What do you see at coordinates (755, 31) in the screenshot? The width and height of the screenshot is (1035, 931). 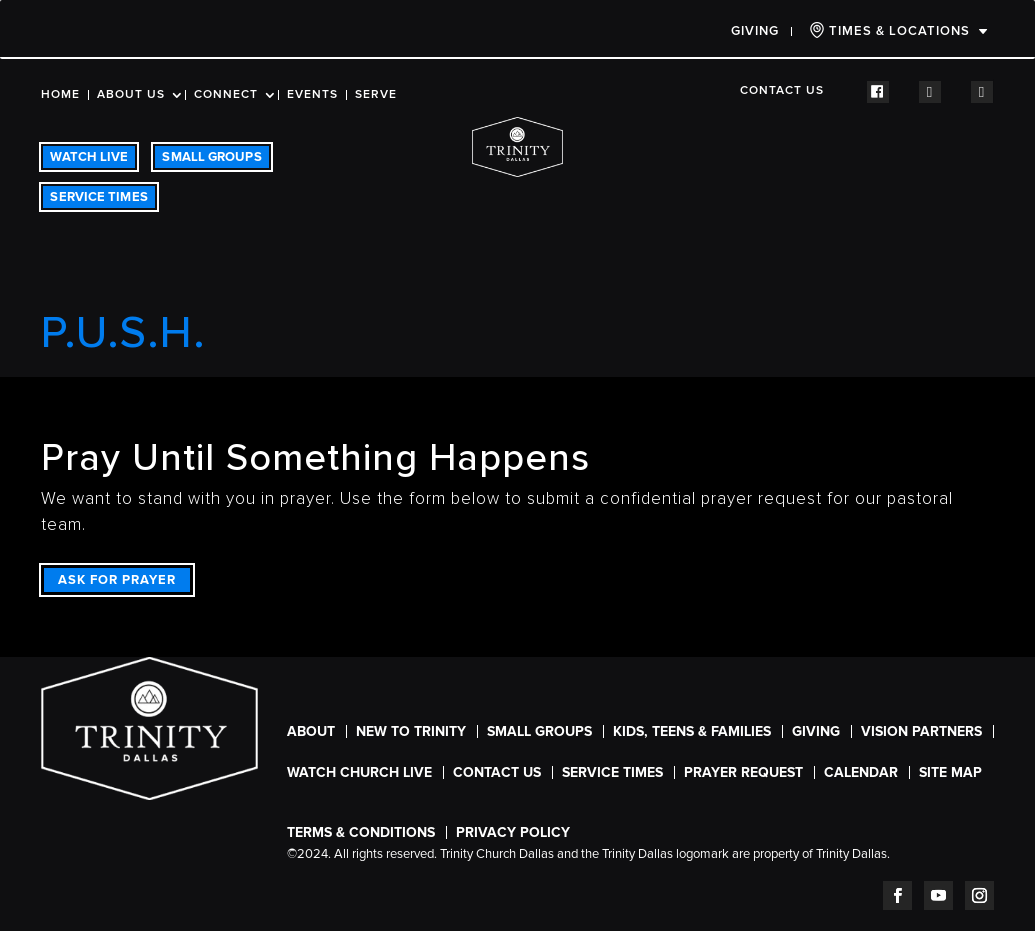 I see `Giving` at bounding box center [755, 31].